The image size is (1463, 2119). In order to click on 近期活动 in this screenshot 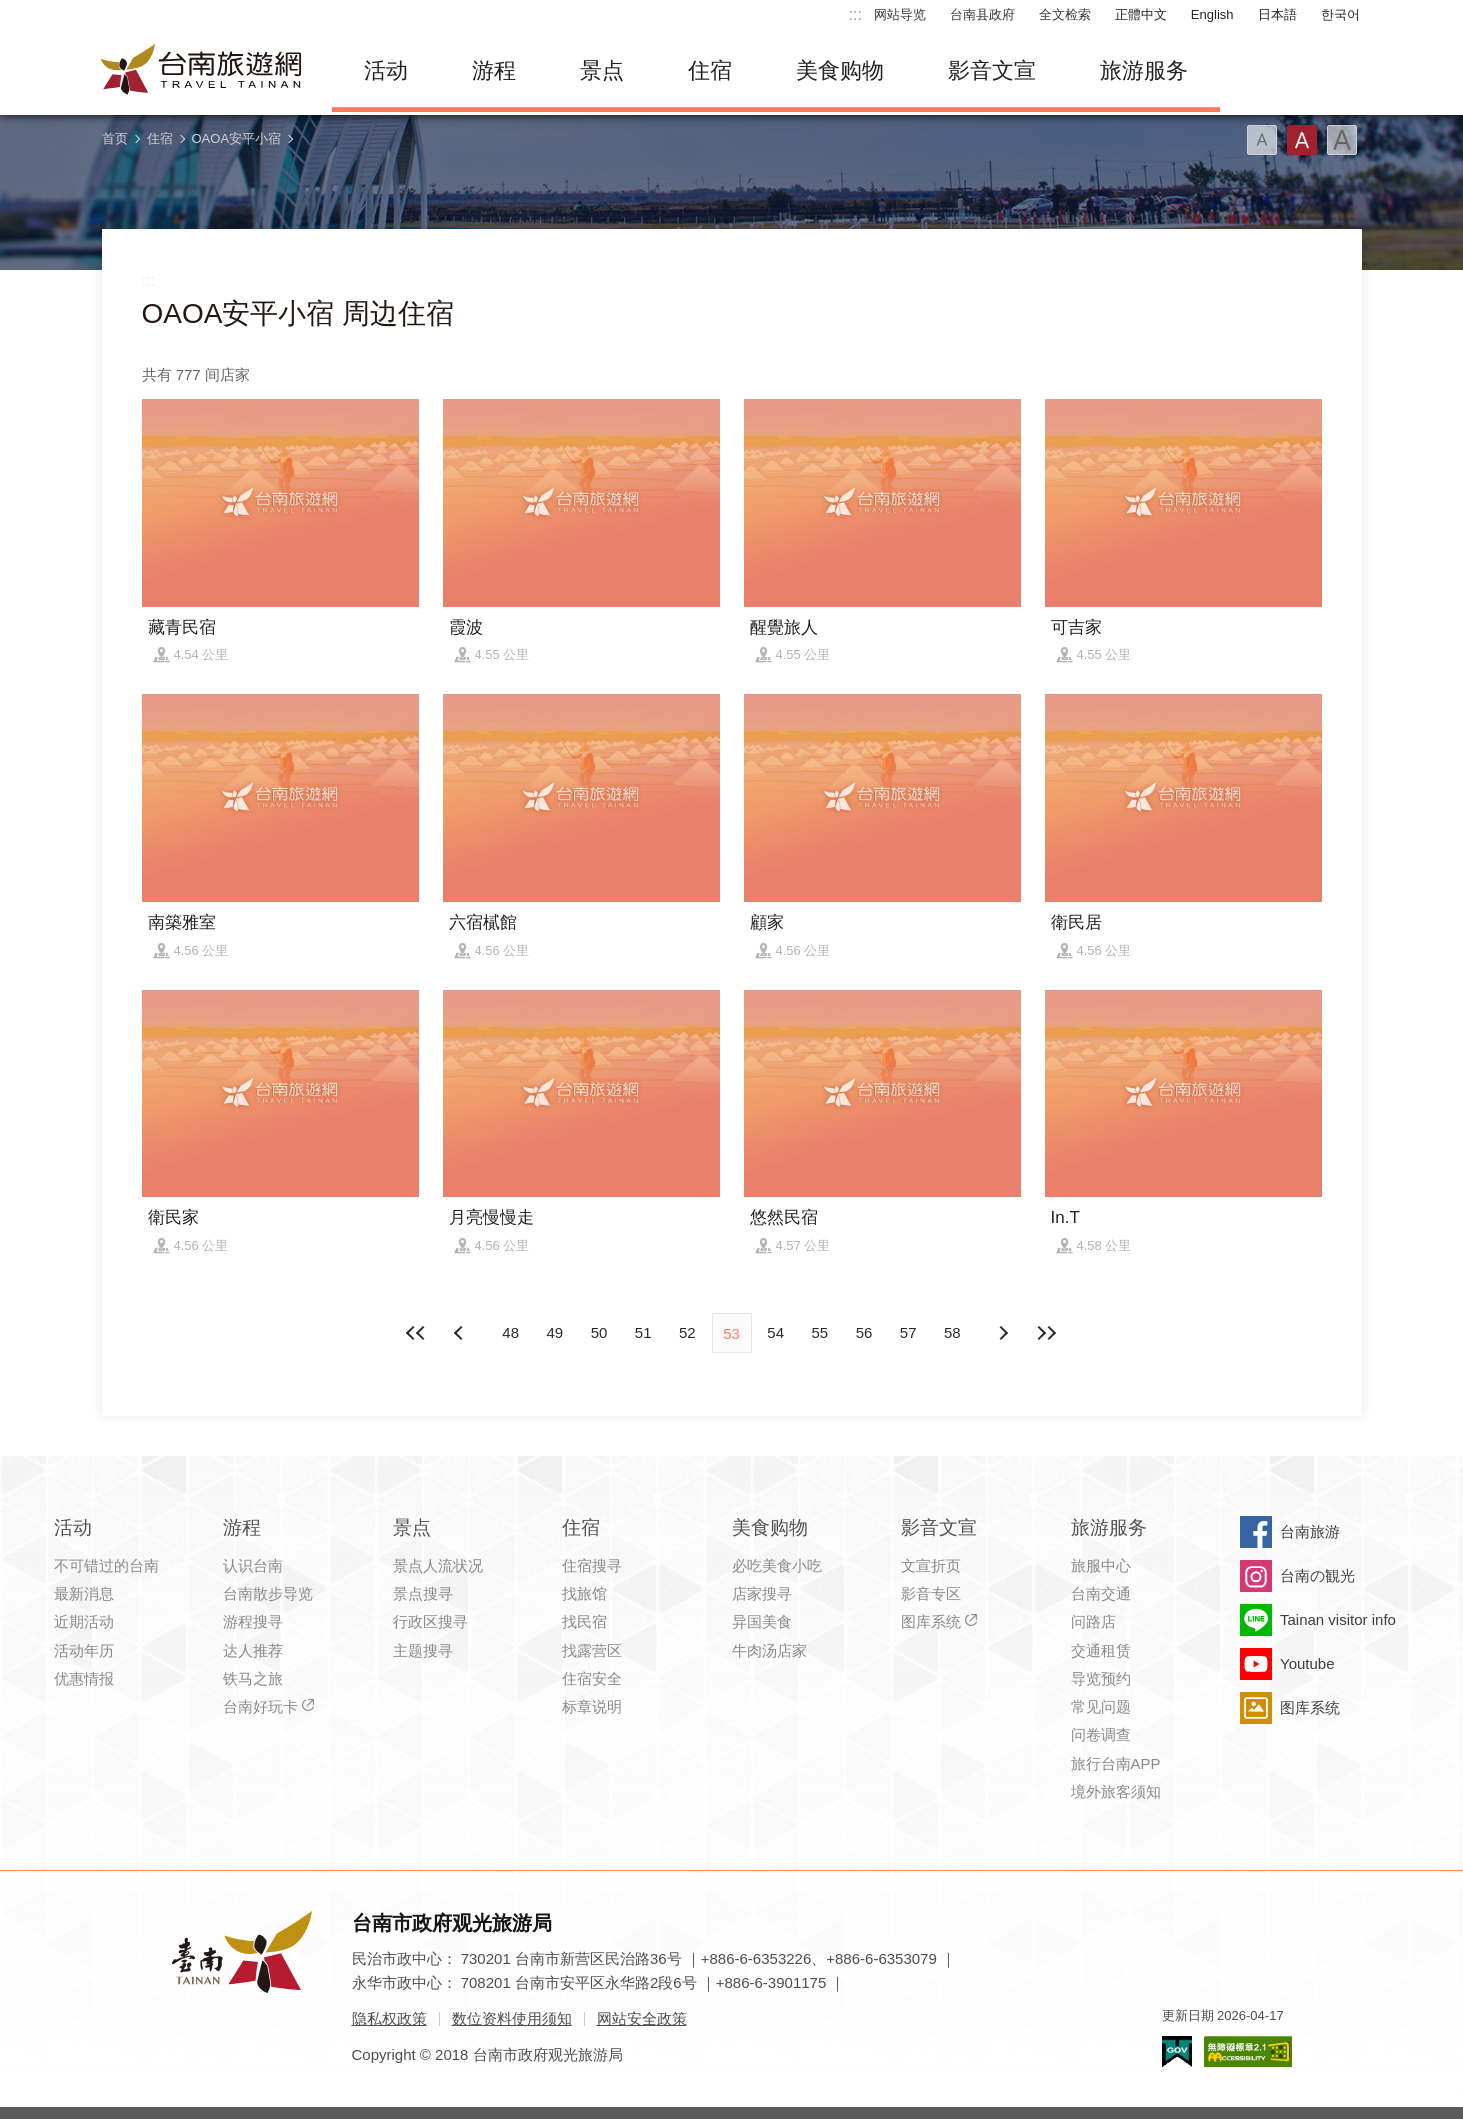, I will do `click(84, 1621)`.